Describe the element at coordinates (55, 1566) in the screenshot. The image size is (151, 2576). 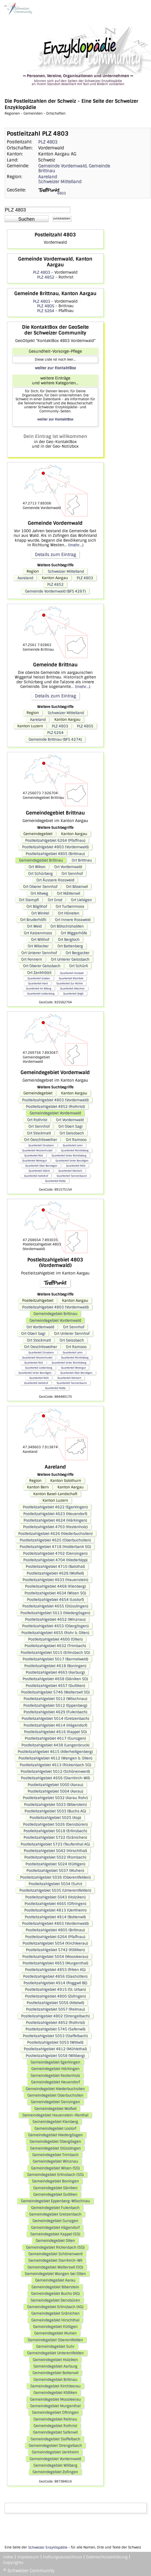
I see `Postleitzahlgebiet 4710 (Balsthal)` at that location.